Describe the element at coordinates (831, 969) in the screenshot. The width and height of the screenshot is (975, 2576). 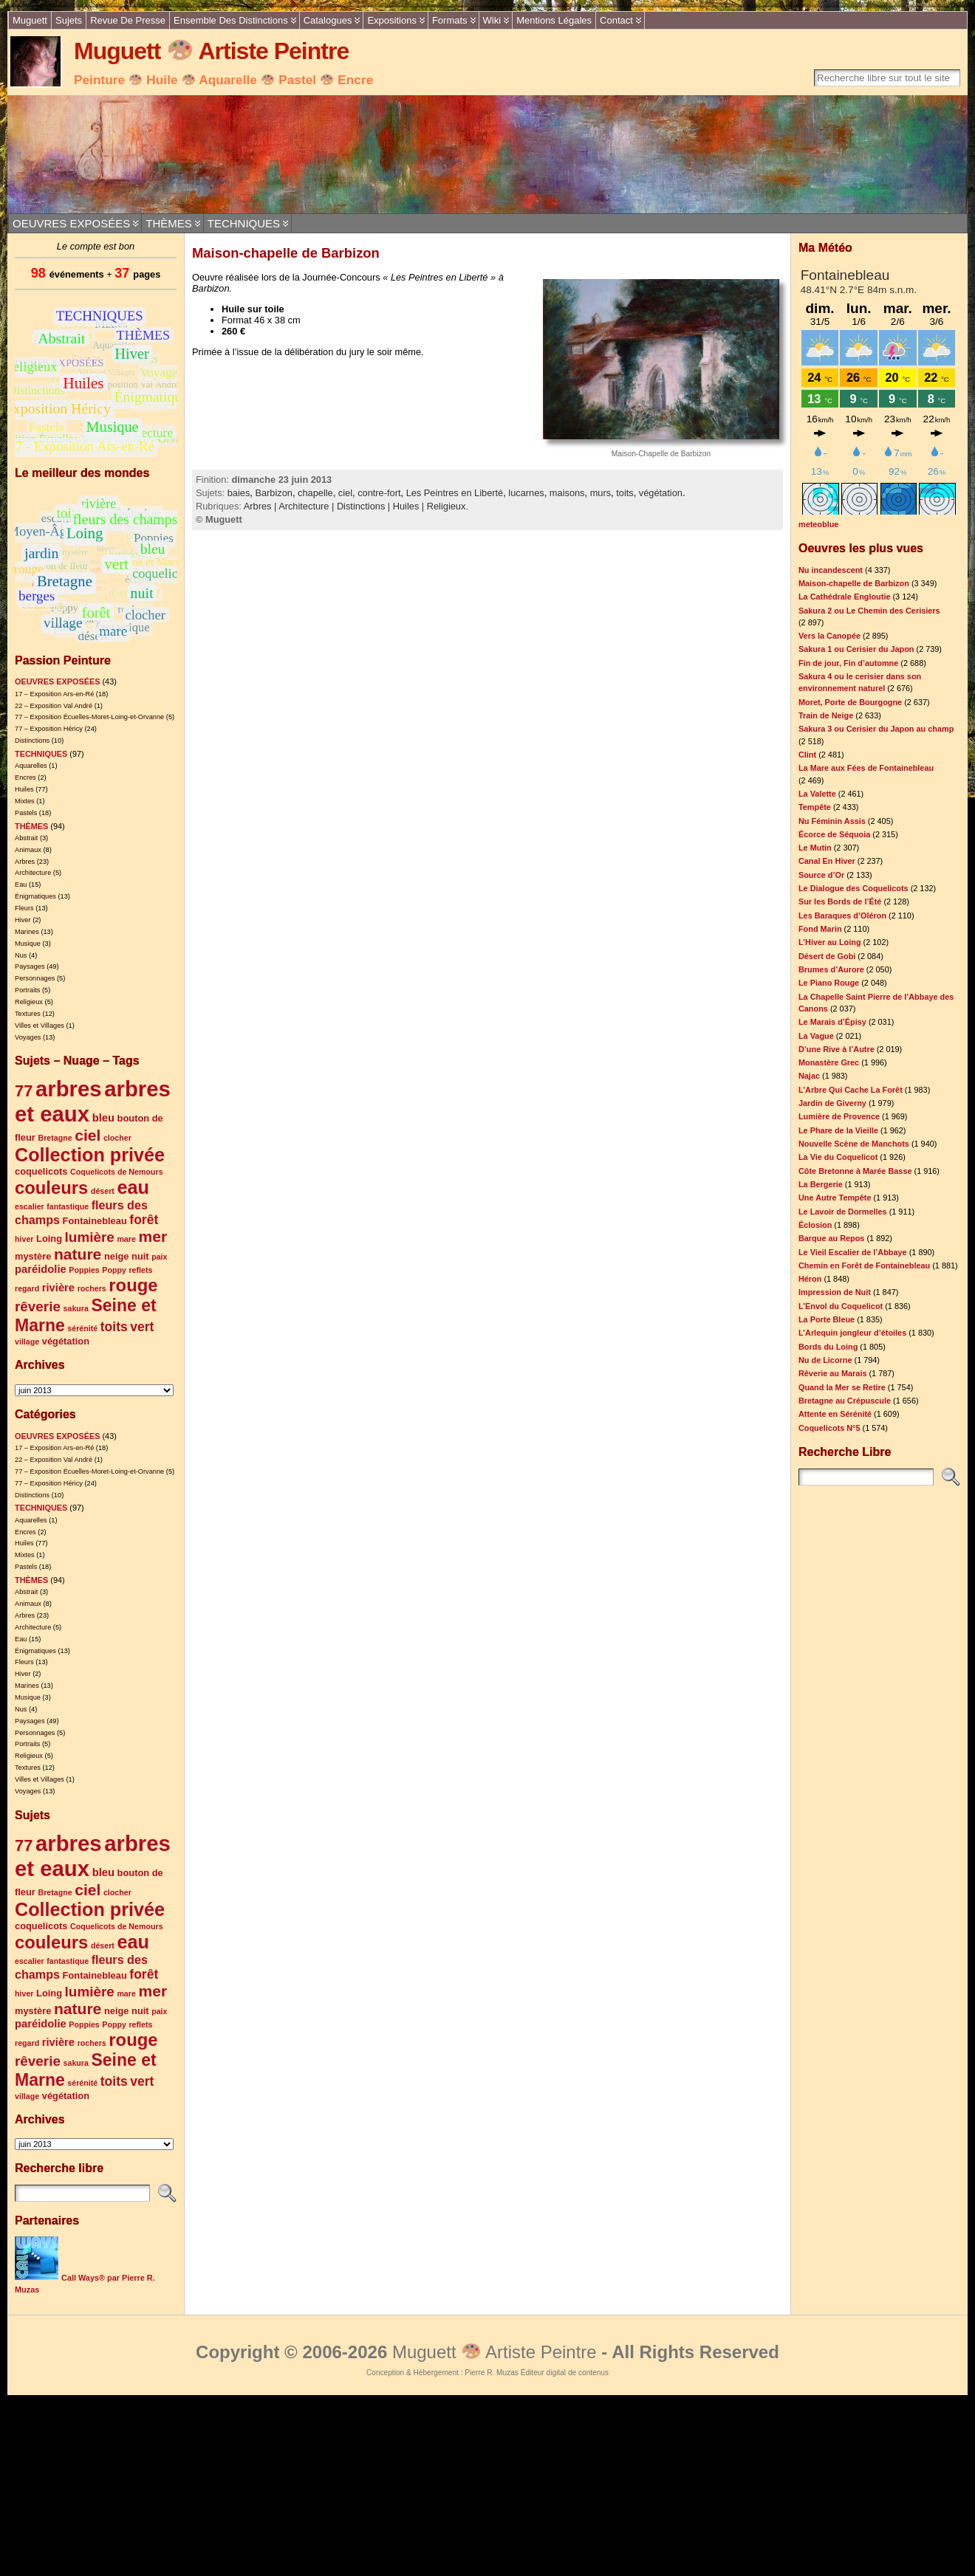
I see `Brumes d’Aurore` at that location.